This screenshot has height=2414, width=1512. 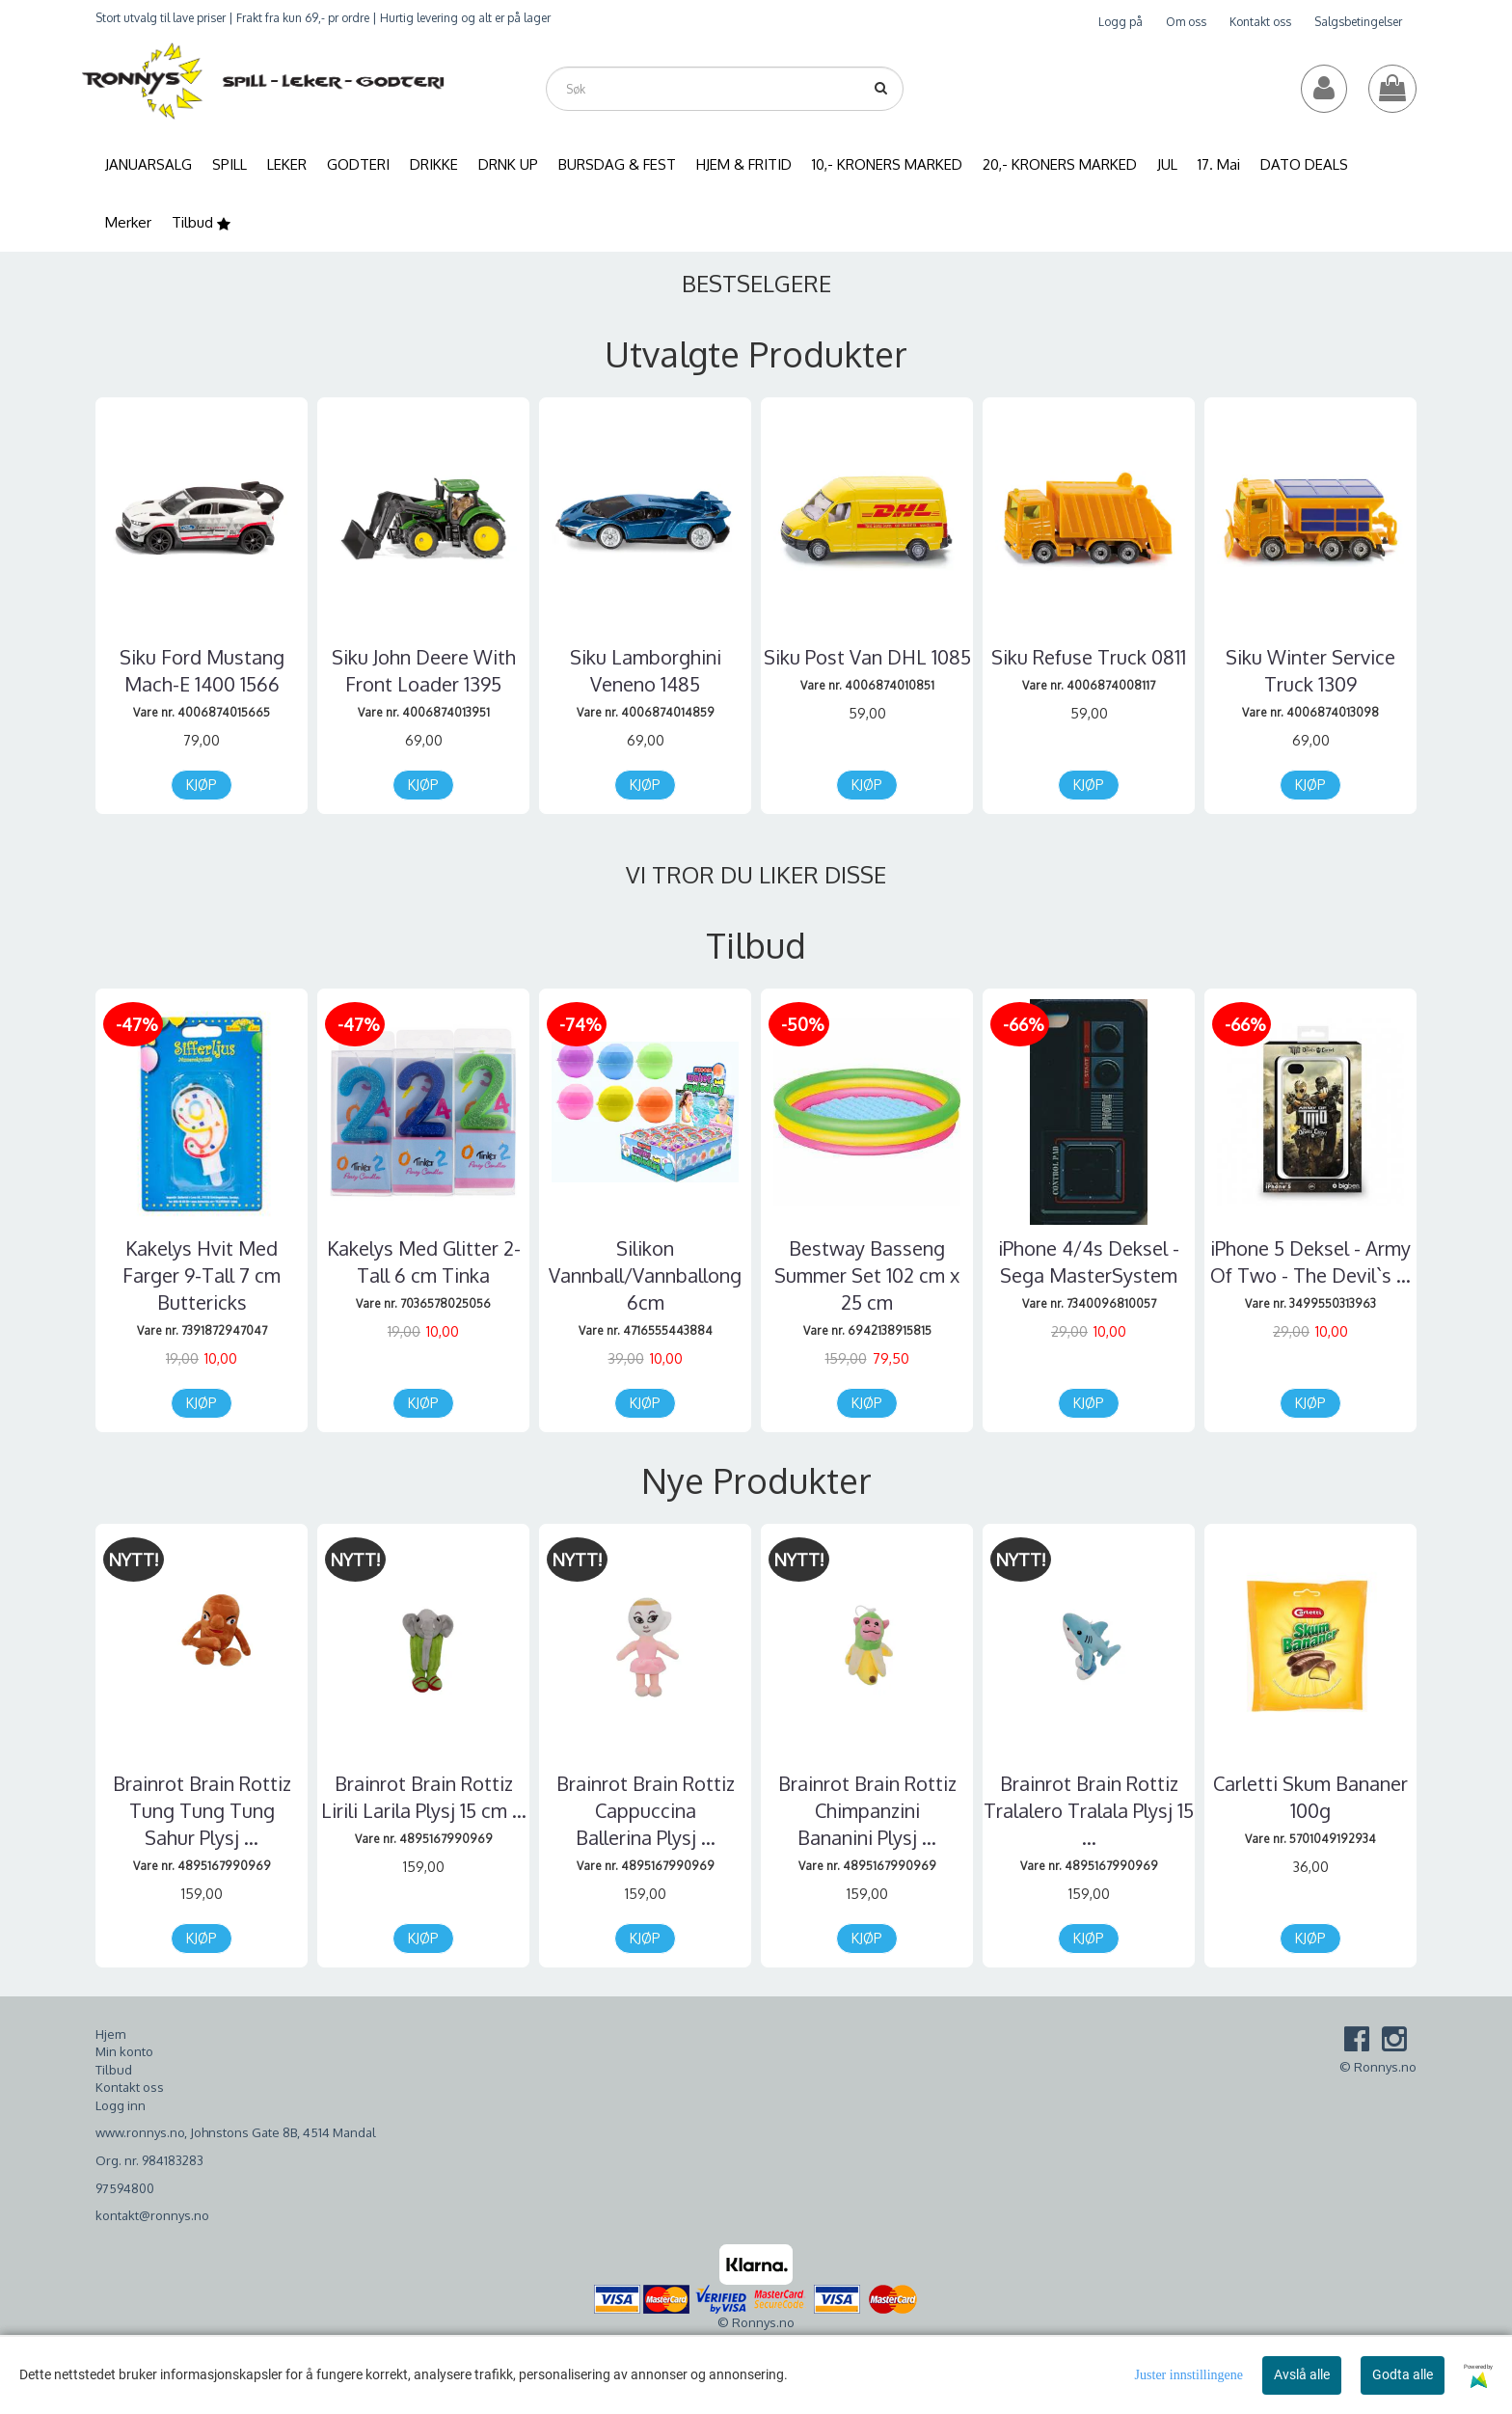 I want to click on Siku Ford Mustang Mach-E 1400 1566, so click(x=202, y=670).